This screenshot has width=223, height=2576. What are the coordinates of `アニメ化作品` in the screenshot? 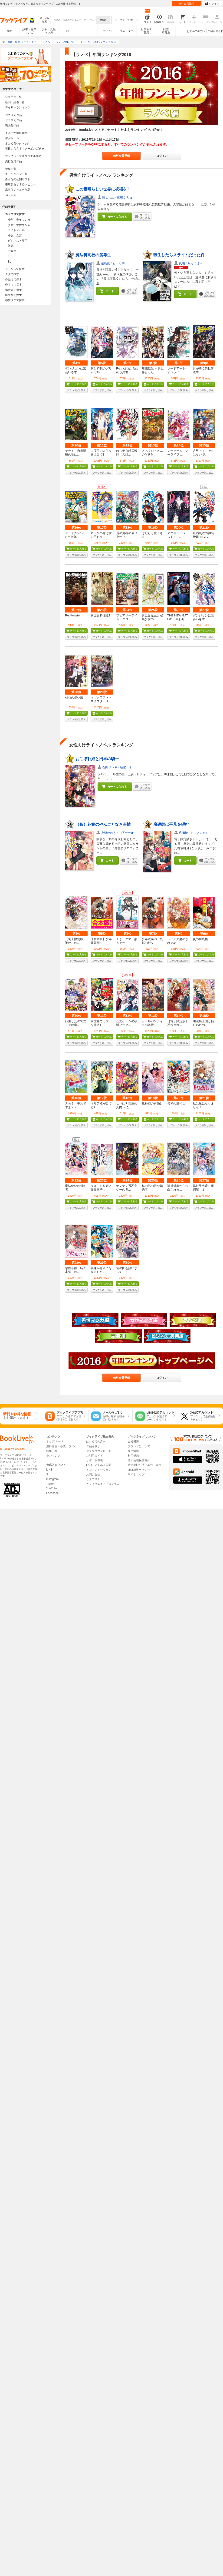 It's located at (13, 115).